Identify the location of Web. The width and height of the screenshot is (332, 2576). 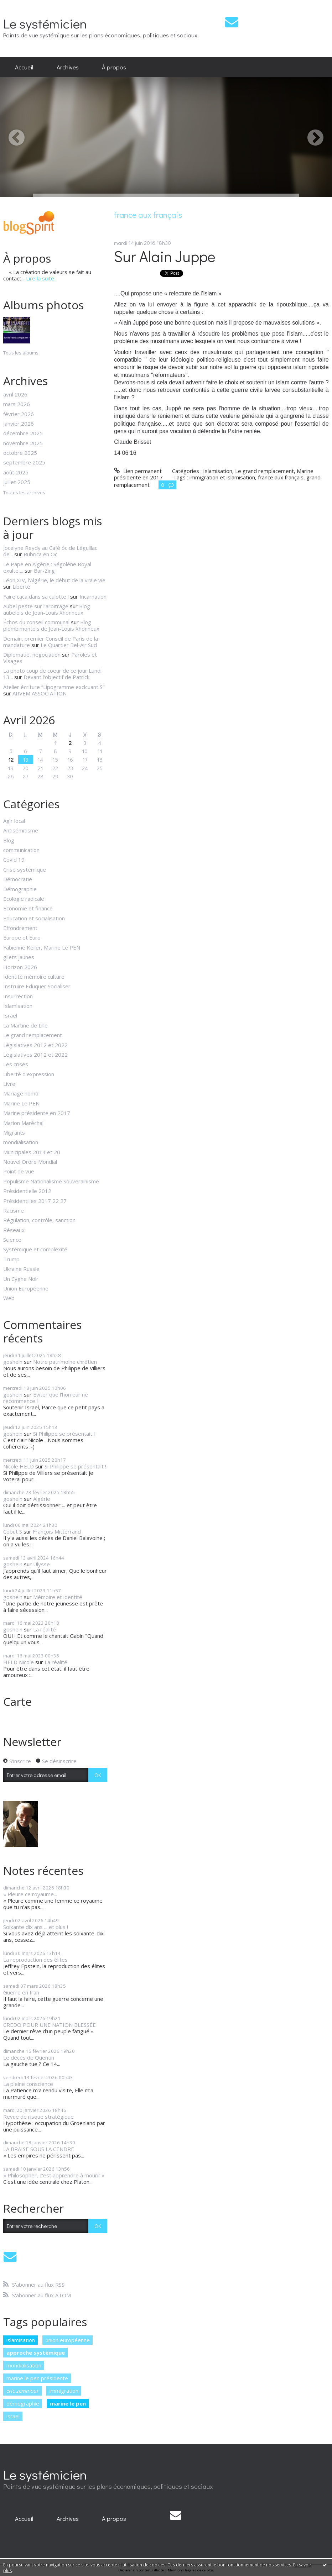
(9, 1298).